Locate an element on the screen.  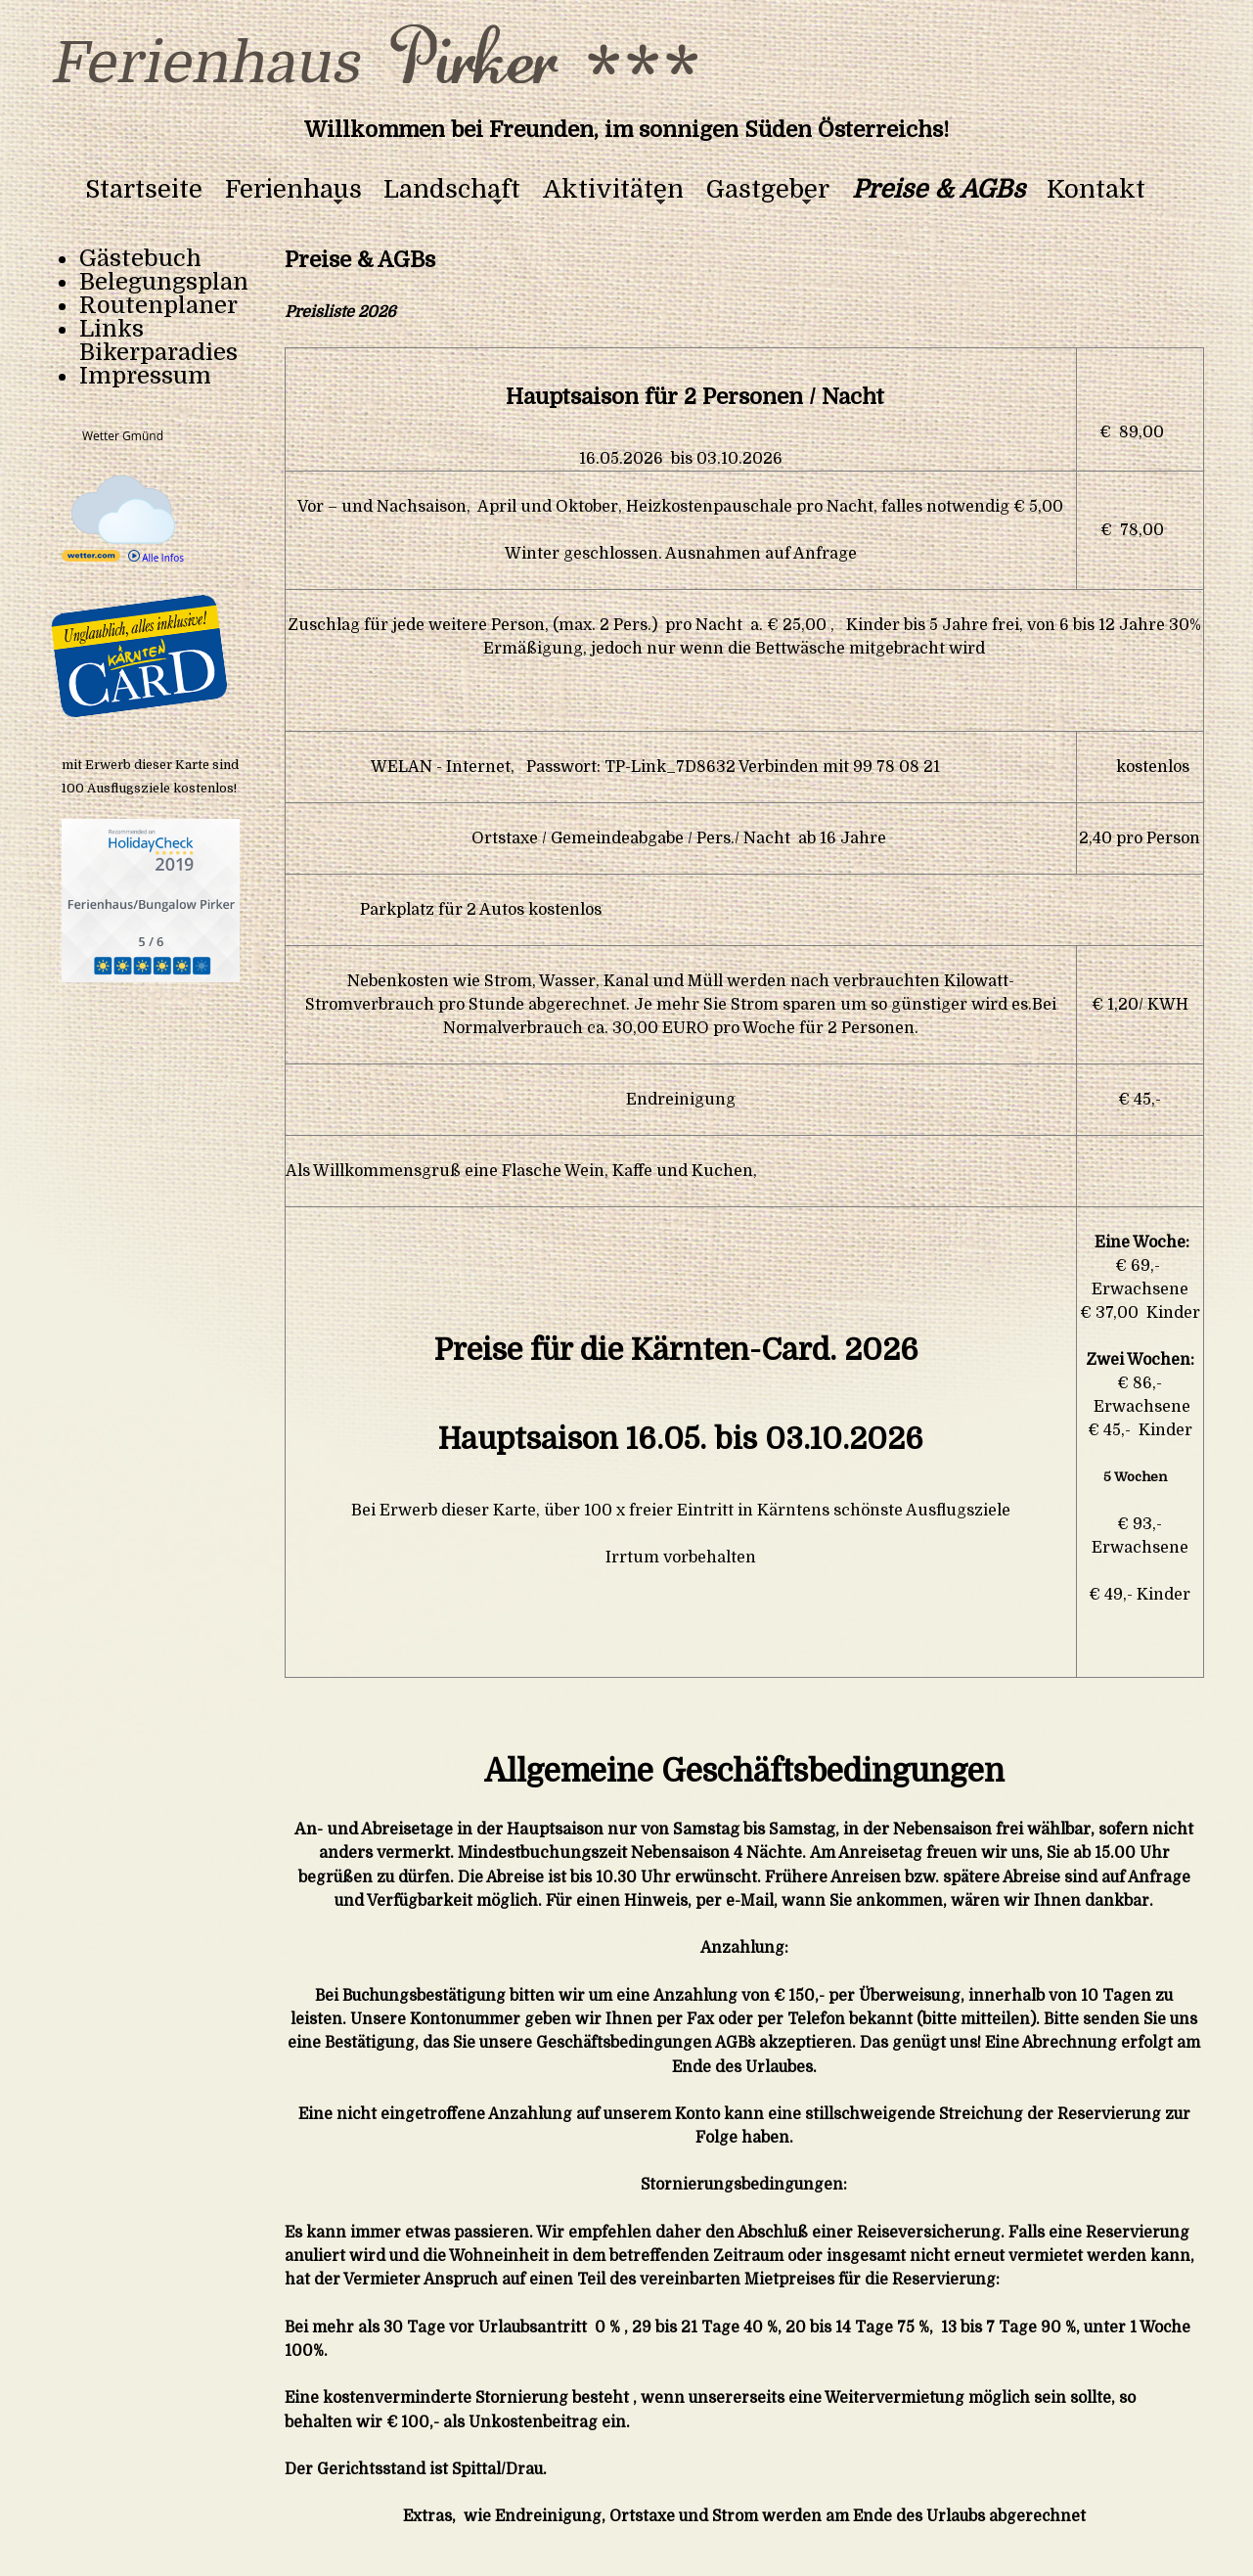
Kontakt is located at coordinates (1096, 190).